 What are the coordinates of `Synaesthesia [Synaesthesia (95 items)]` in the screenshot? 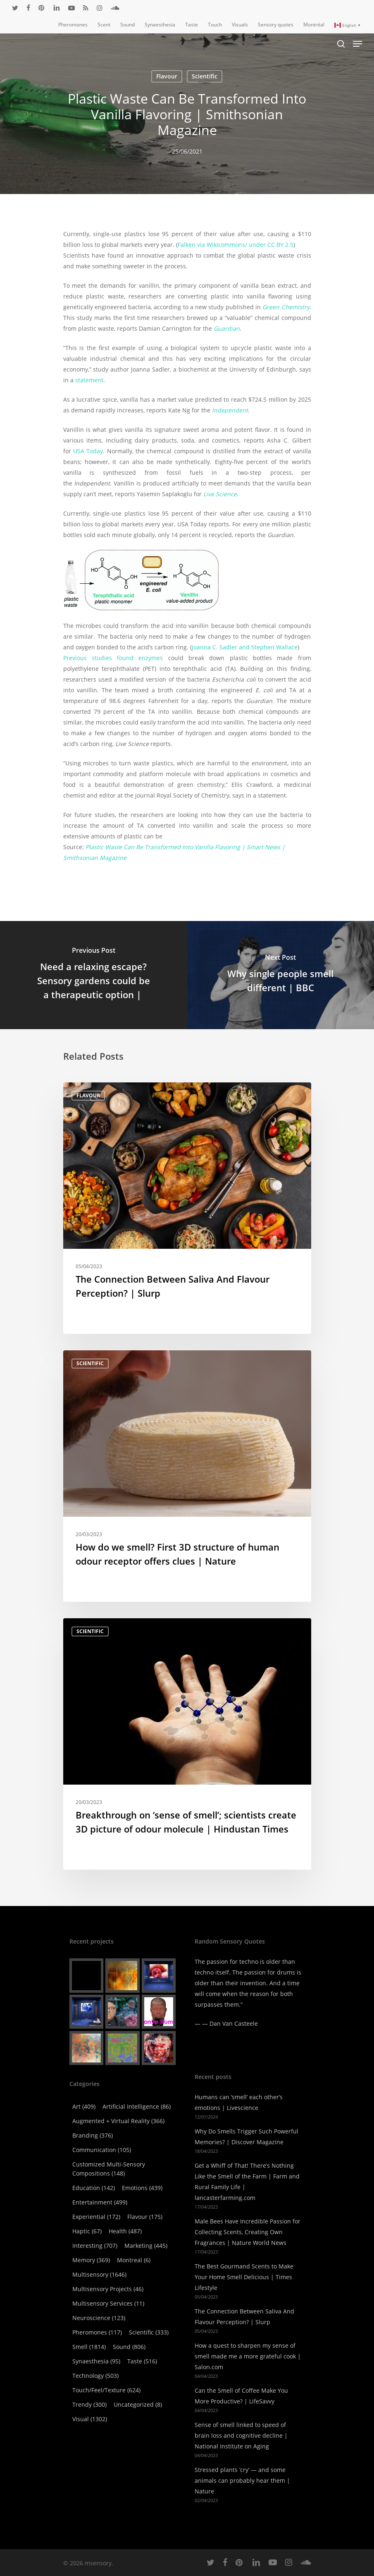 It's located at (96, 2361).